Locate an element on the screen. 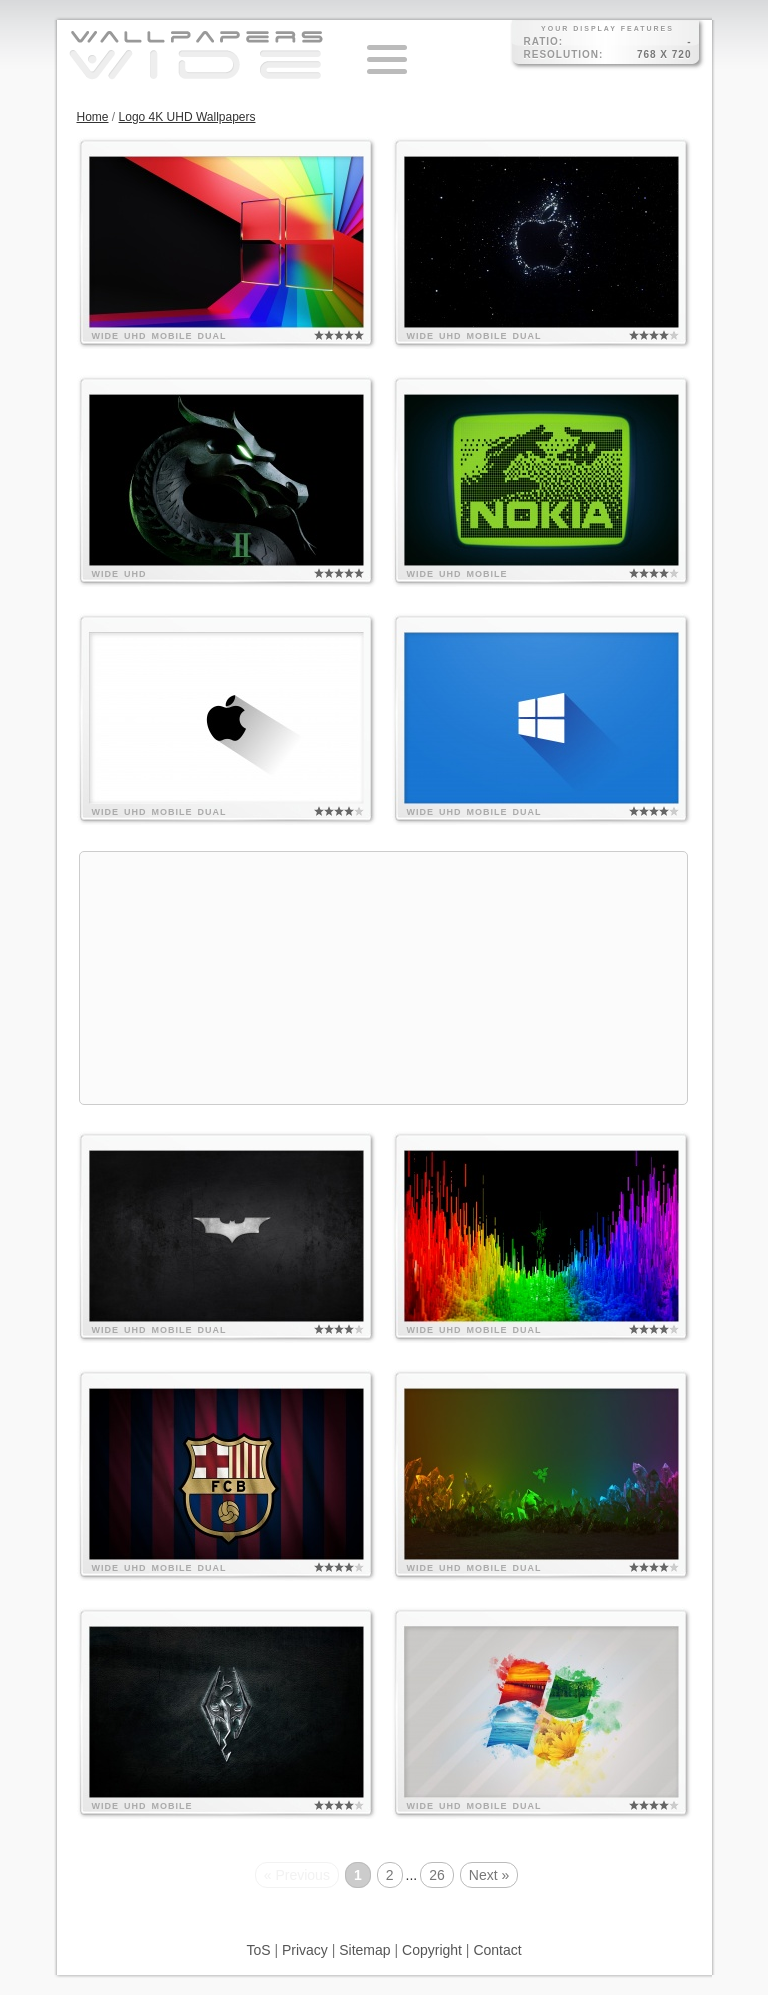 The width and height of the screenshot is (768, 1995). Contact is located at coordinates (497, 1950).